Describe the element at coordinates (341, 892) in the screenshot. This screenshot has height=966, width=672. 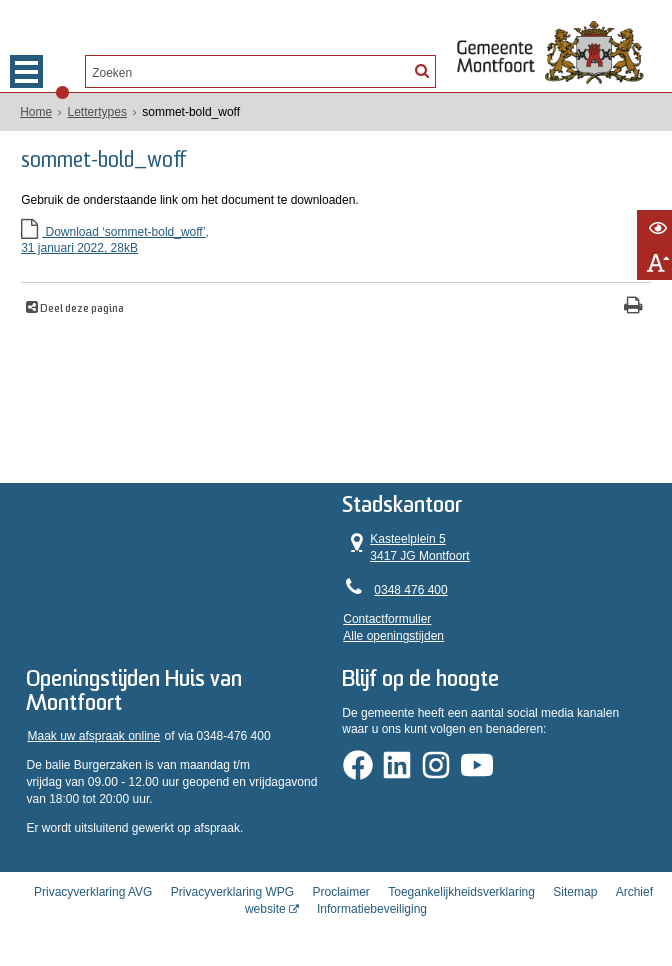
I see `Proclaimer` at that location.